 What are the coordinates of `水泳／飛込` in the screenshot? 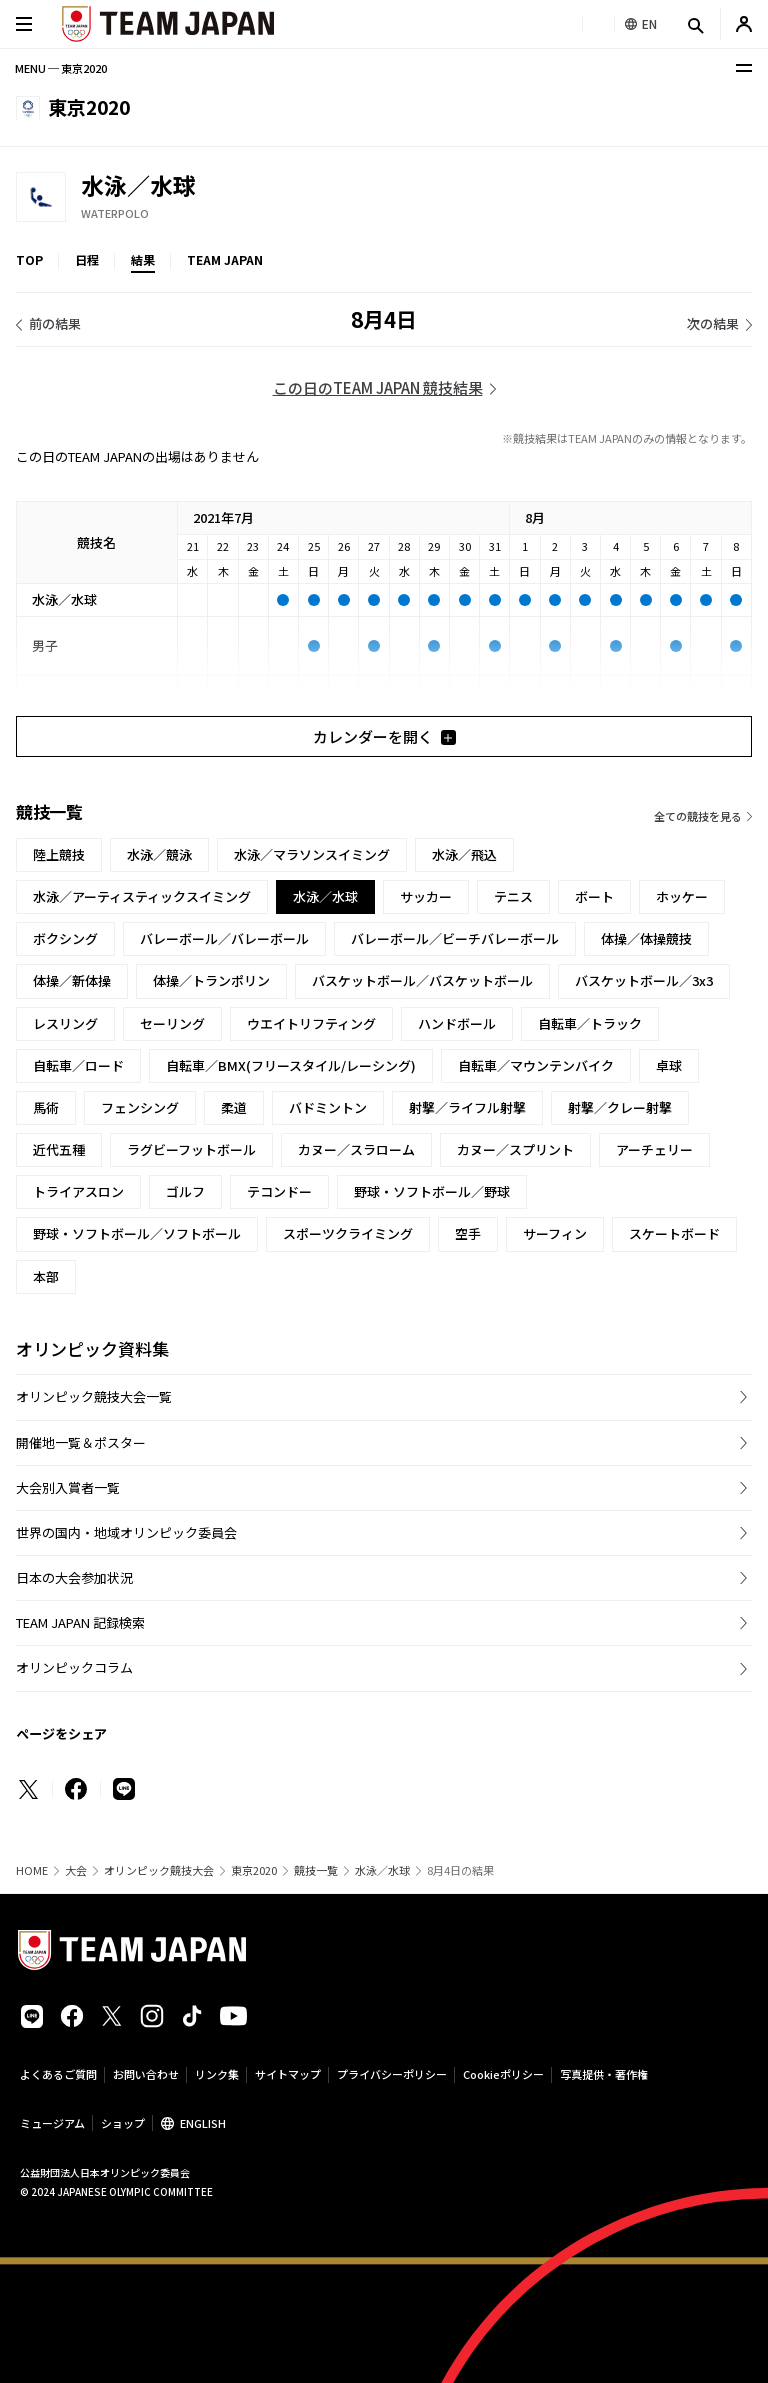 It's located at (464, 854).